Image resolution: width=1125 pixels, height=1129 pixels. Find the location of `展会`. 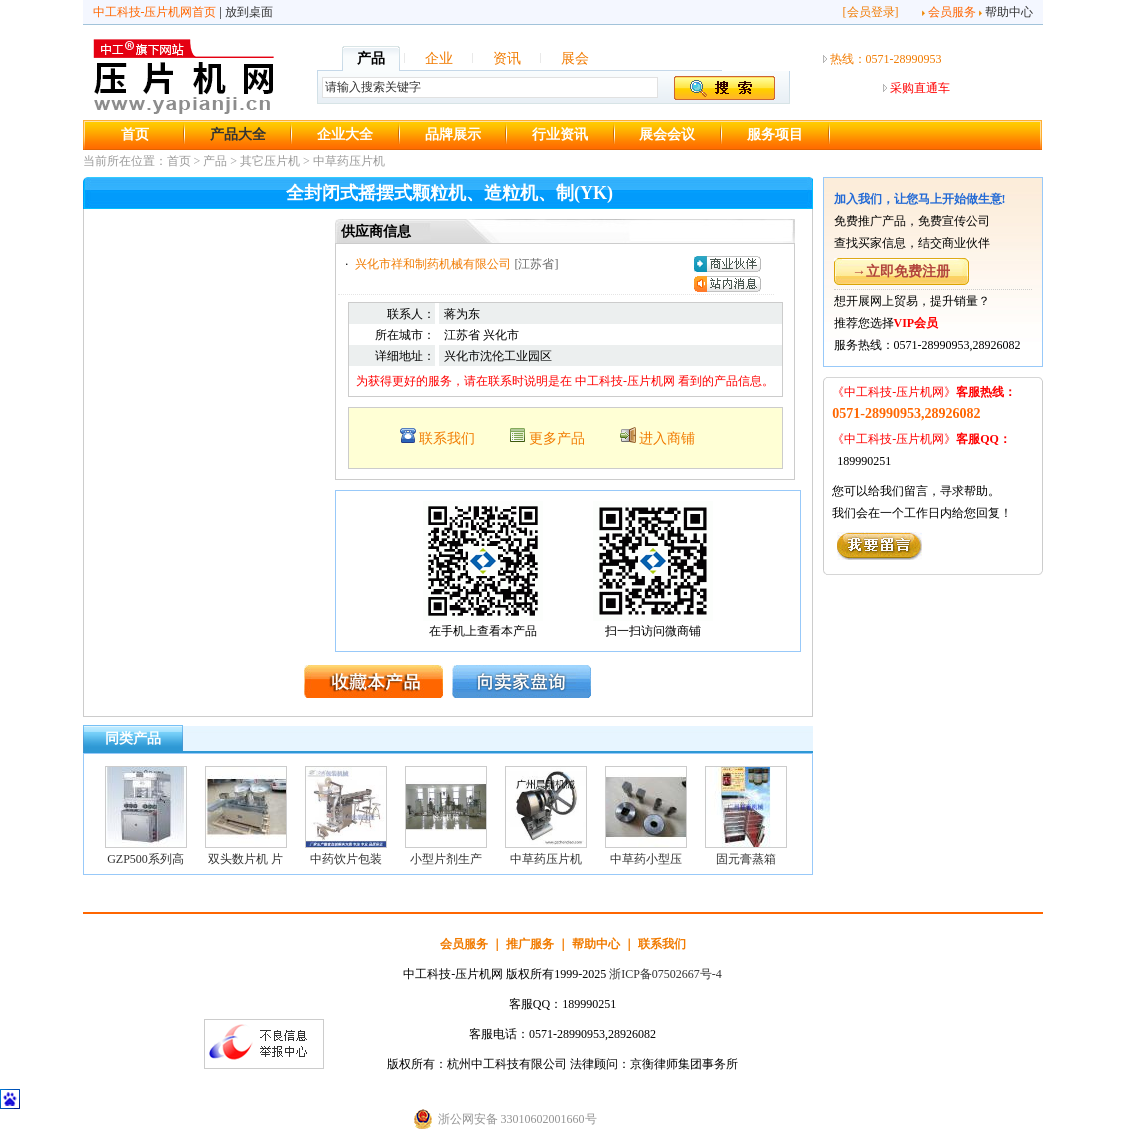

展会 is located at coordinates (575, 58).